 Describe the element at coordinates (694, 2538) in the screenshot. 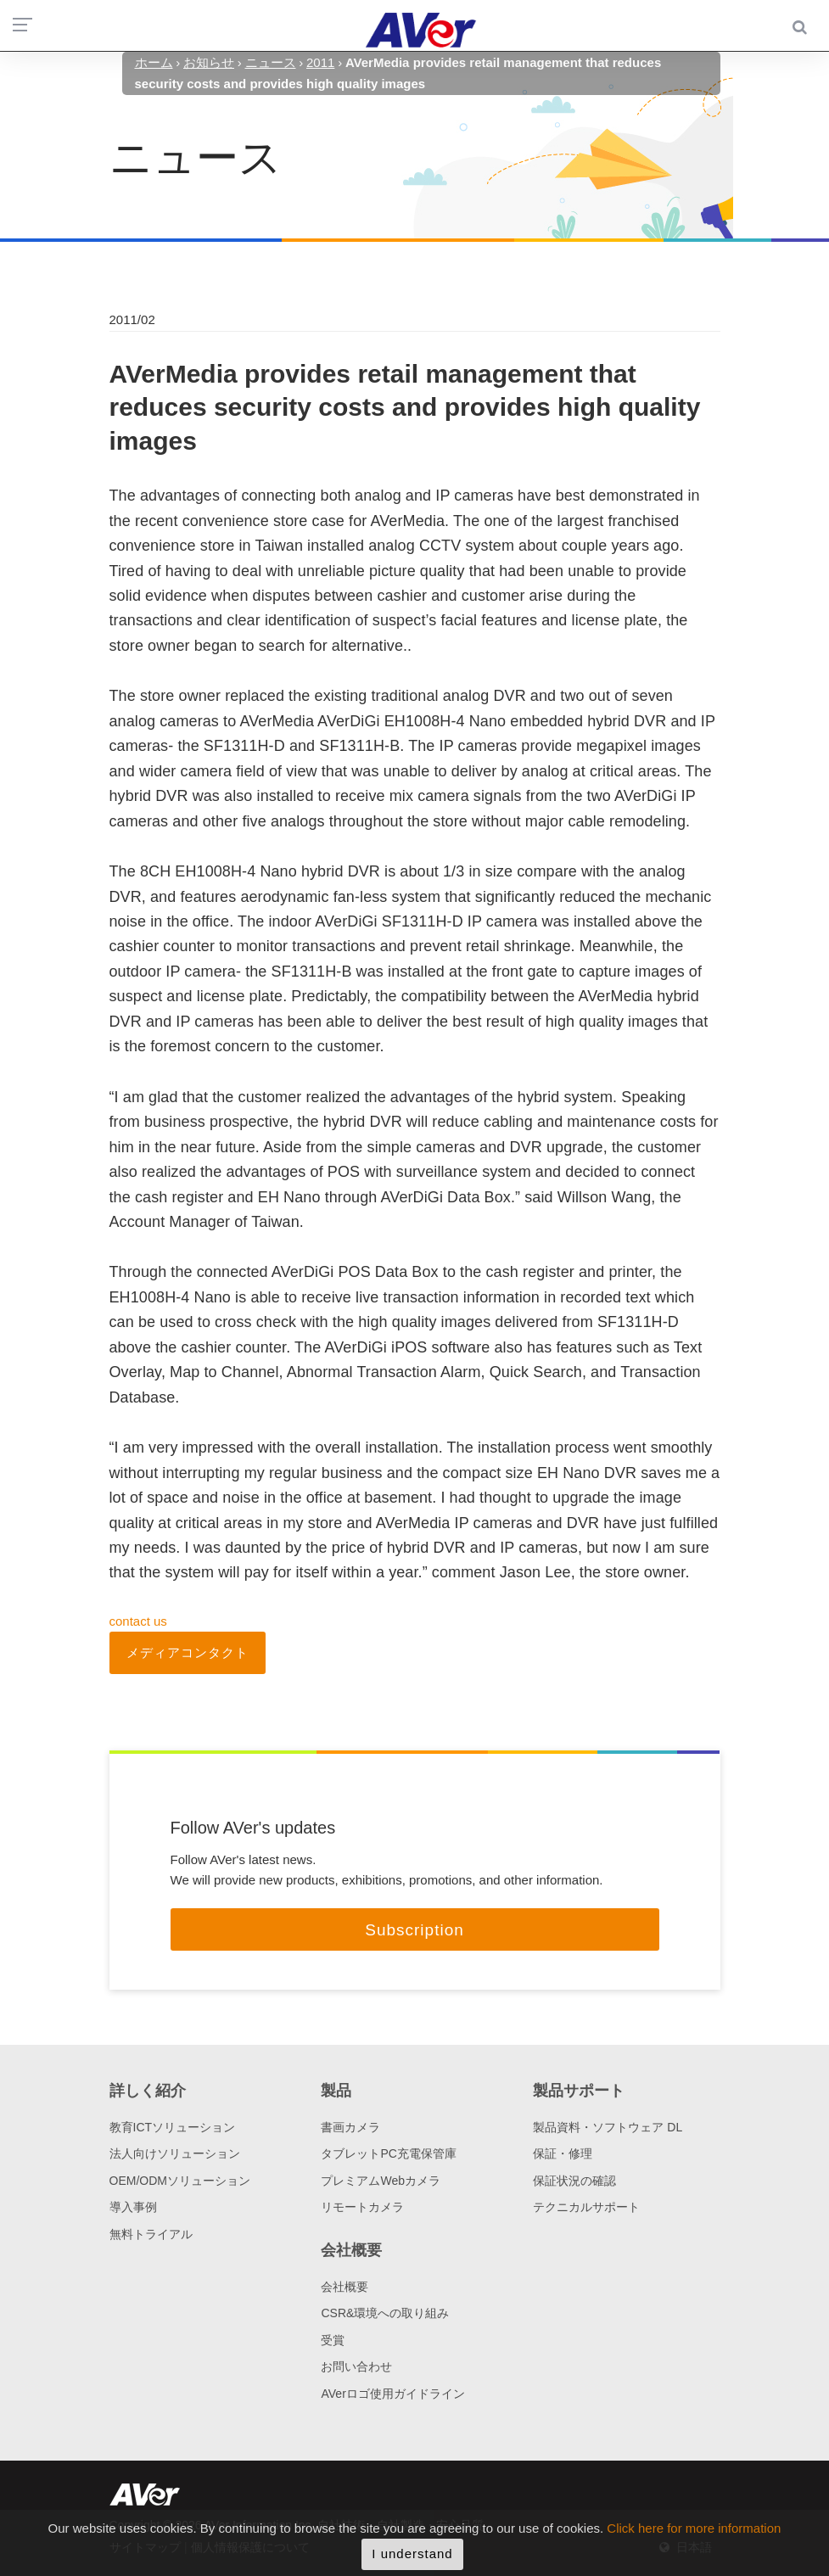

I see `Click here for more information` at that location.